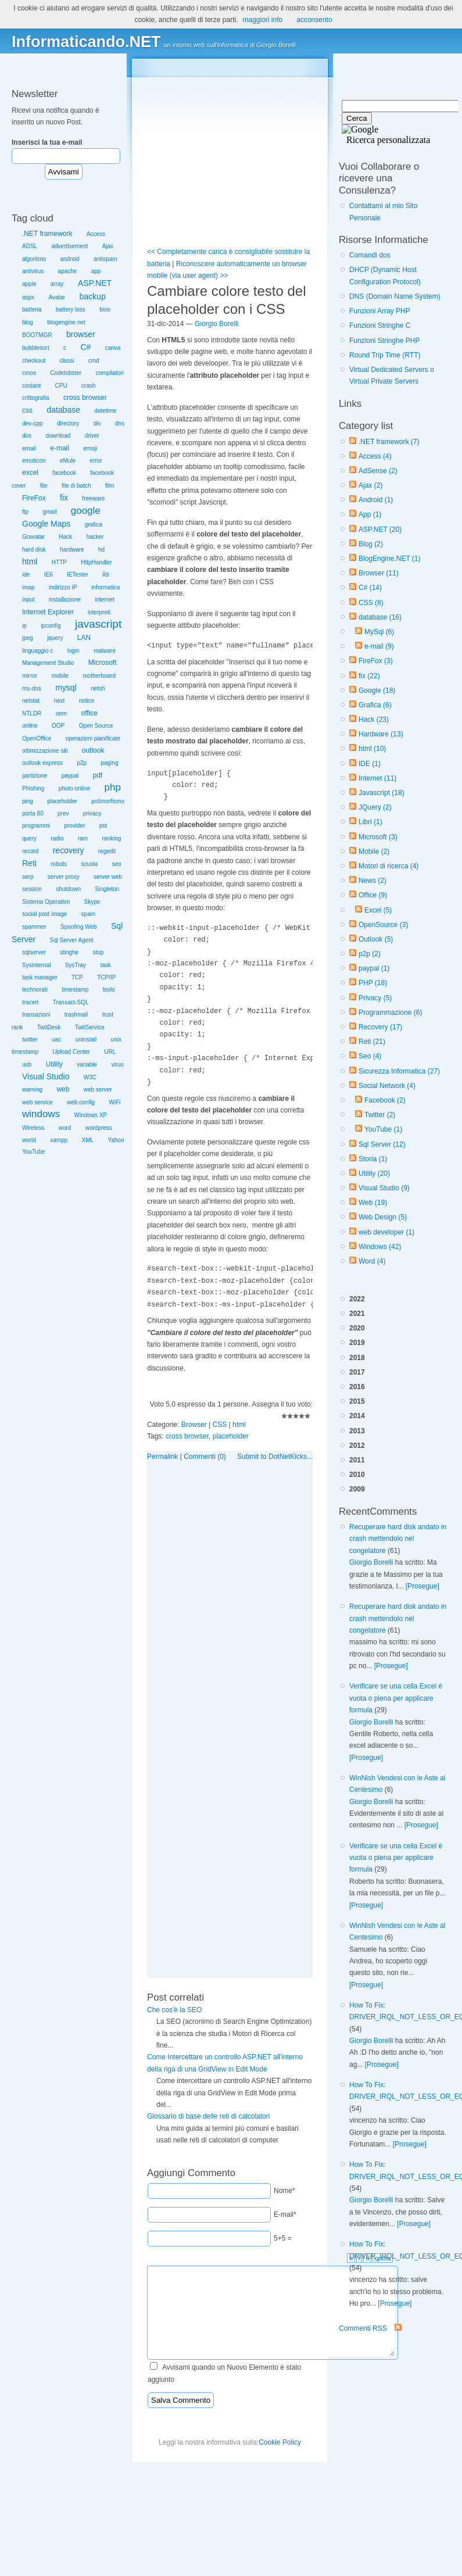 The image size is (462, 2576). I want to click on apple, so click(29, 284).